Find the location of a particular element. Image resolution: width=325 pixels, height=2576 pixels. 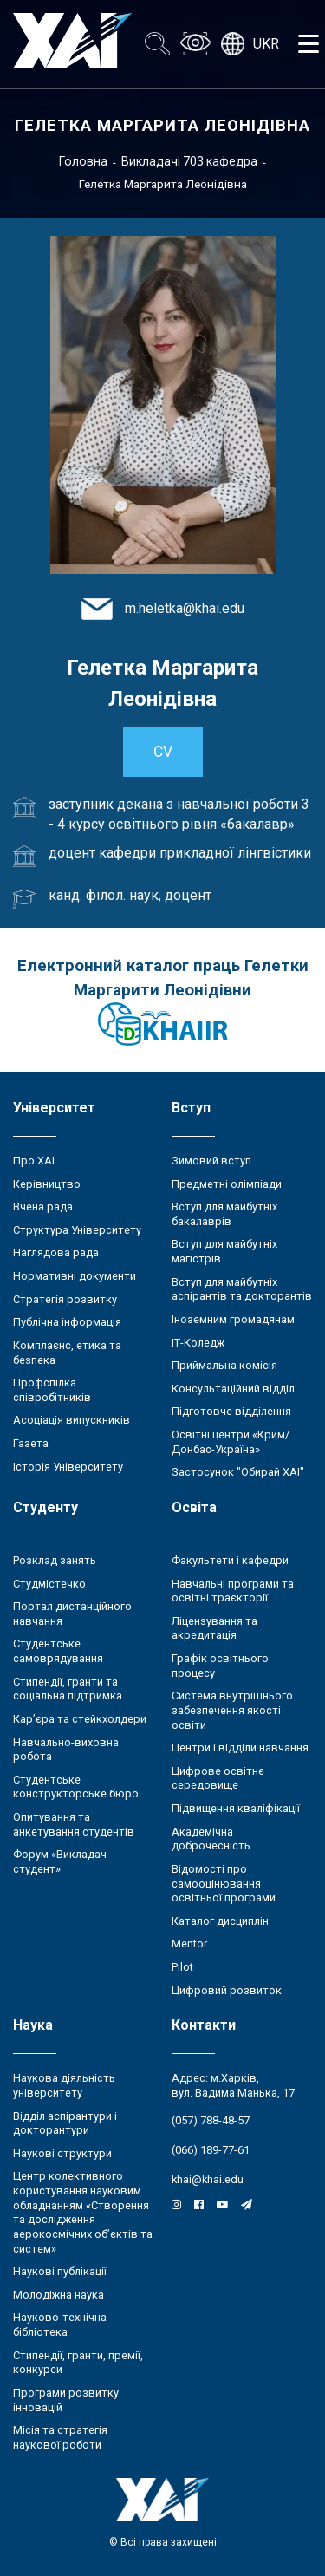

Опитування та анкетування студентів is located at coordinates (73, 1824).